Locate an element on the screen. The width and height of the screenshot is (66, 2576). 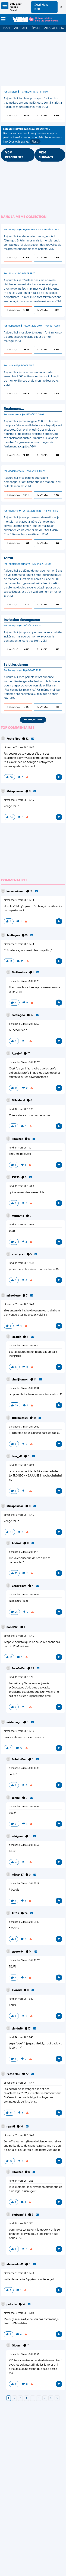
dimanche 13 mars 2011 21:46 is located at coordinates (24, 1922).